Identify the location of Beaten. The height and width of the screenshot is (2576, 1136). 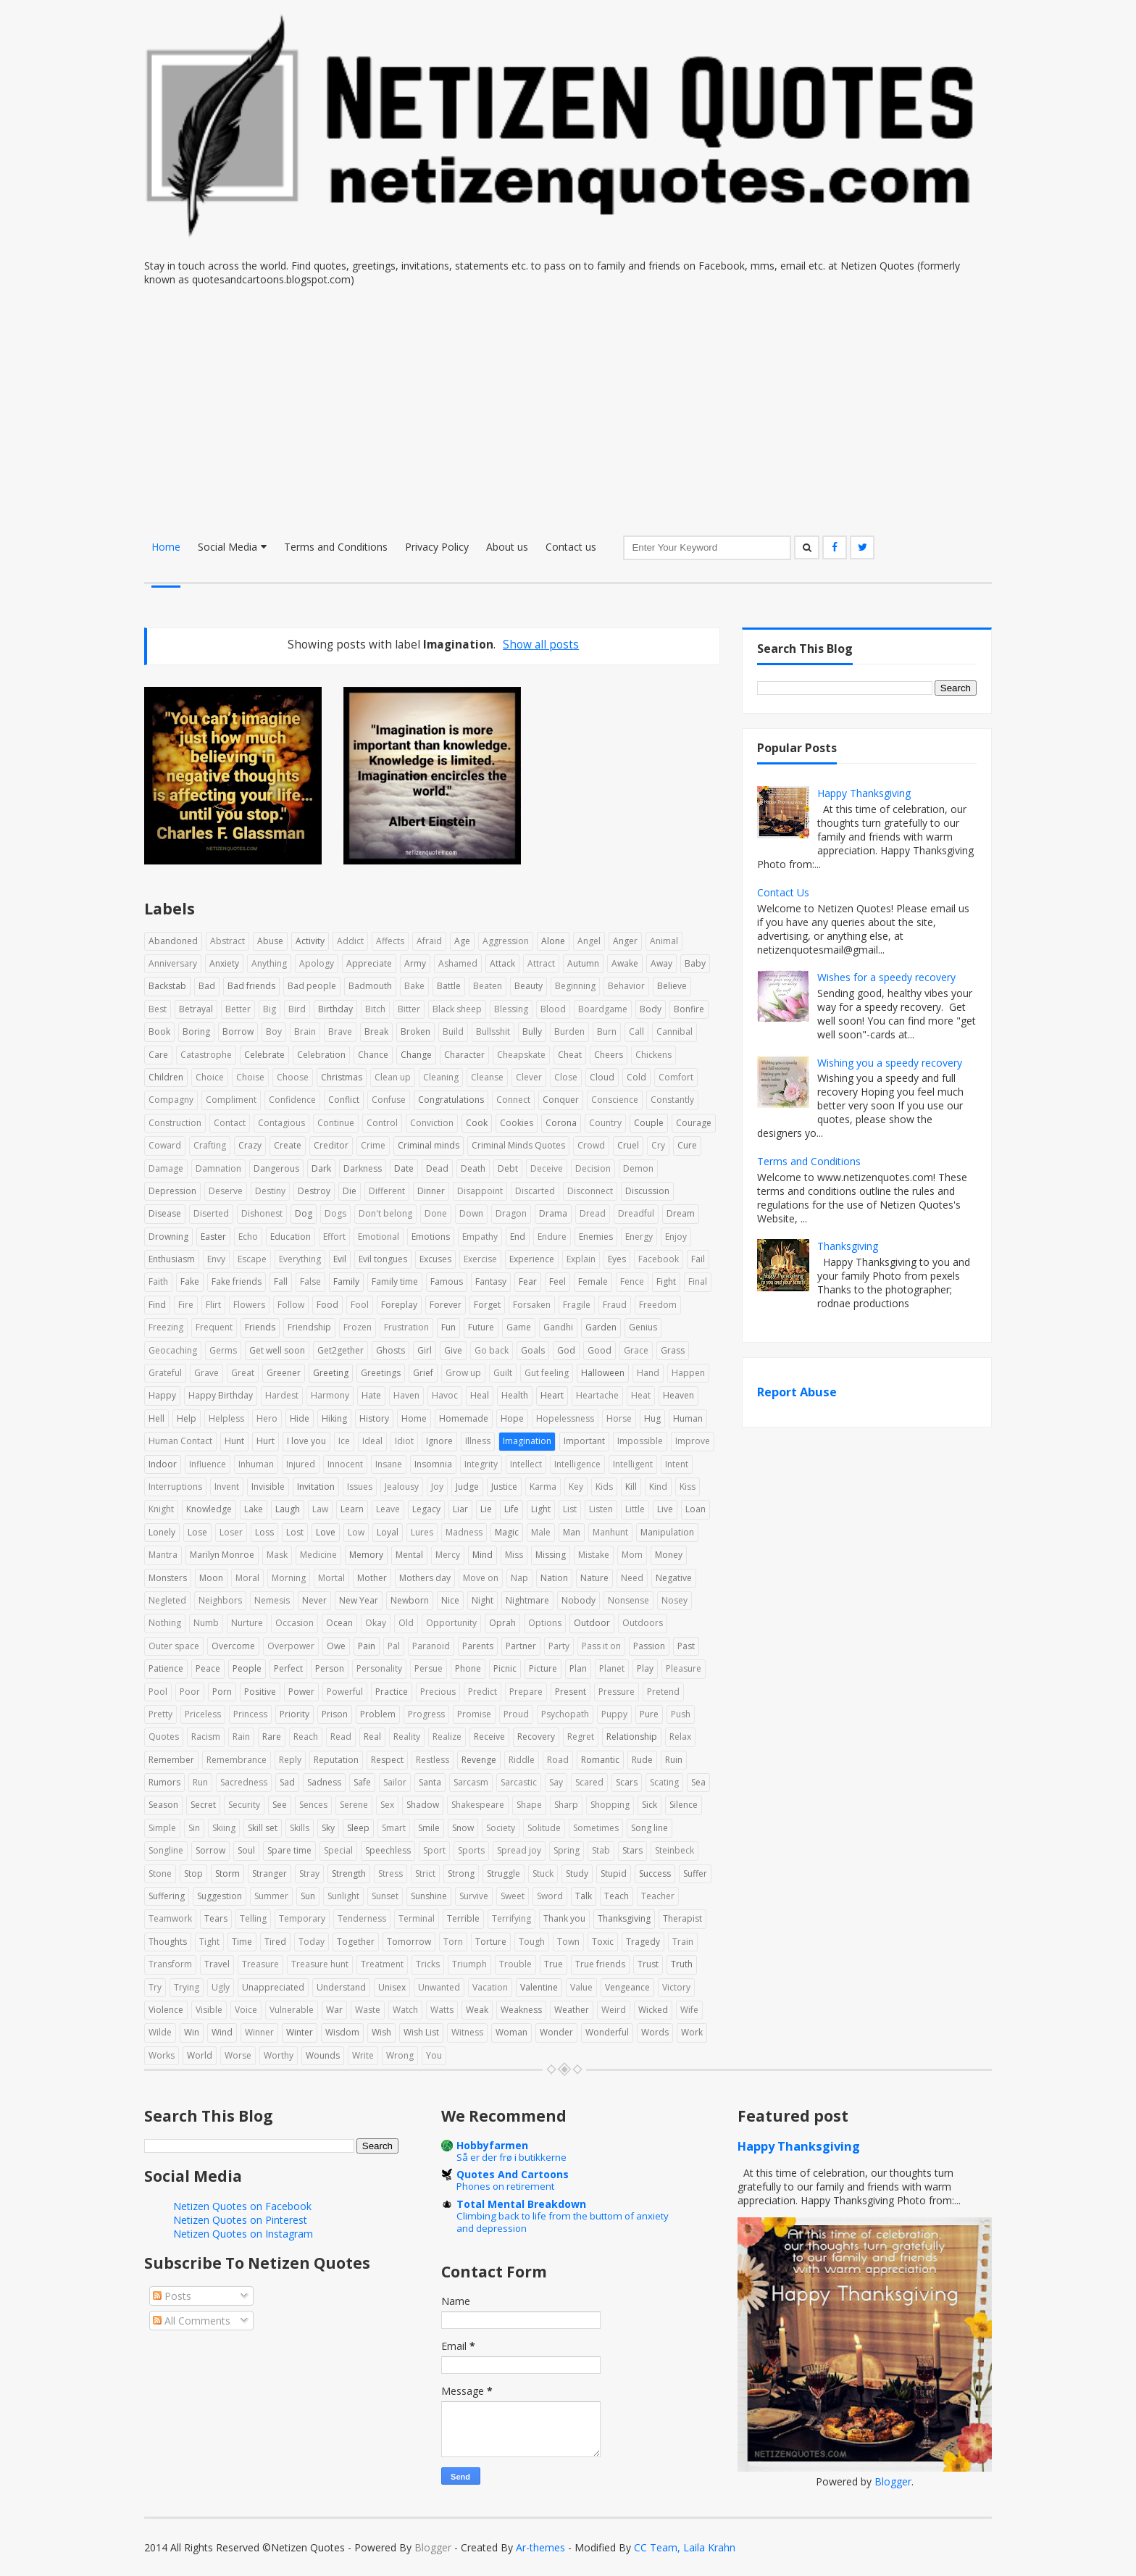
(487, 986).